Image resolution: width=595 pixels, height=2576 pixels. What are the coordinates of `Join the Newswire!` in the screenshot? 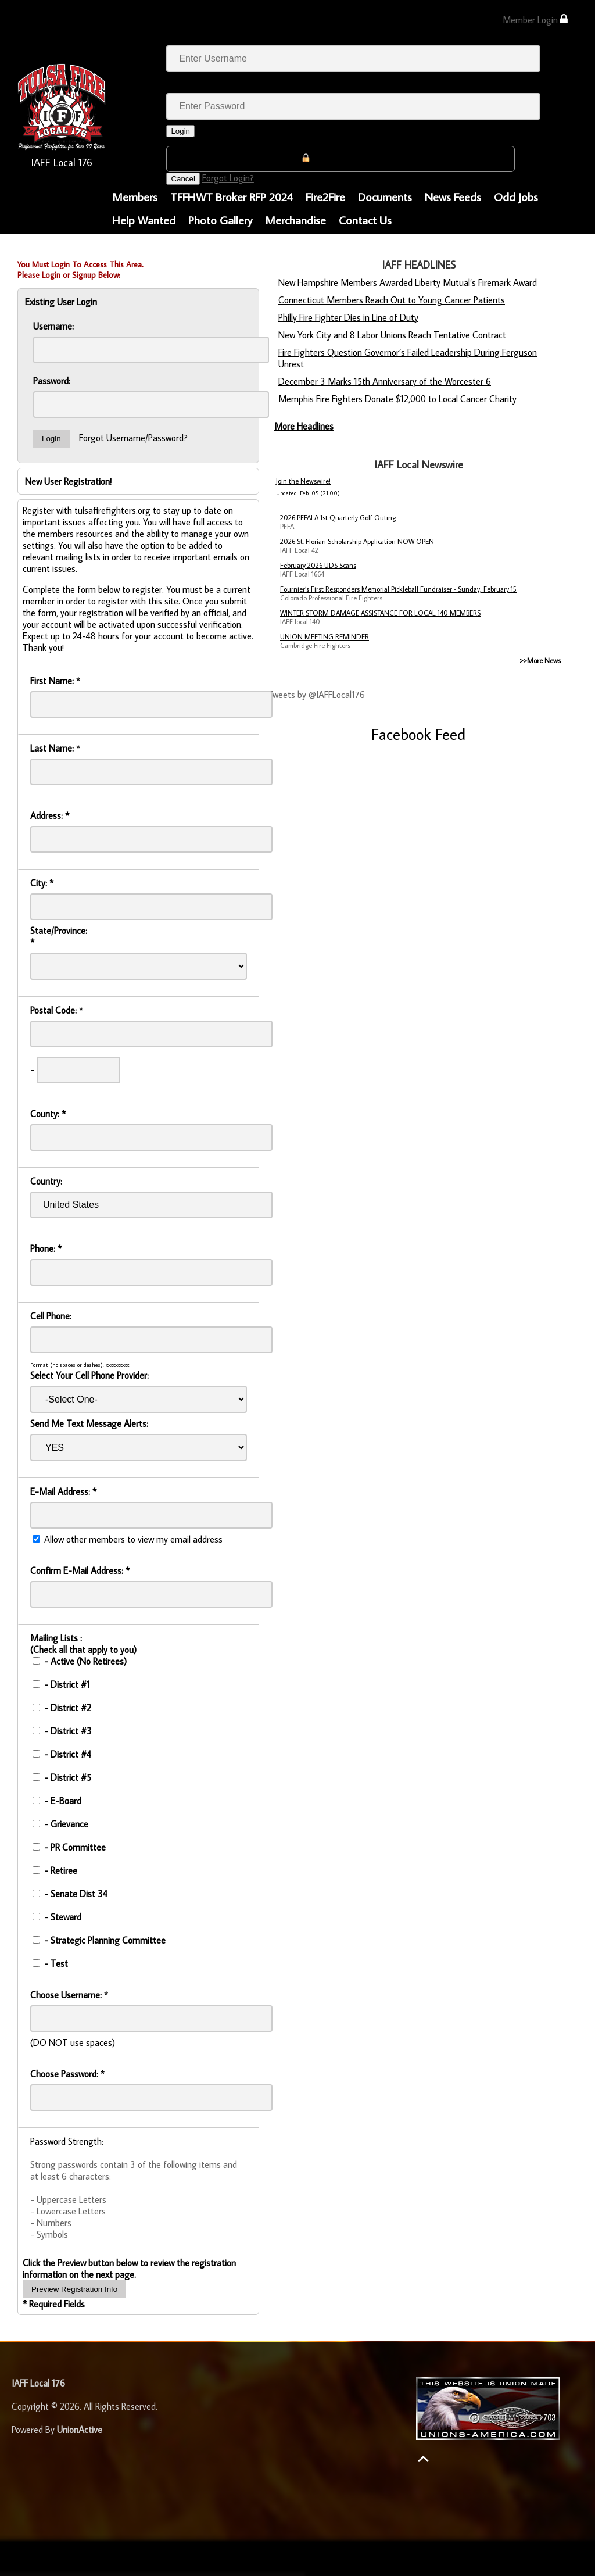 It's located at (303, 481).